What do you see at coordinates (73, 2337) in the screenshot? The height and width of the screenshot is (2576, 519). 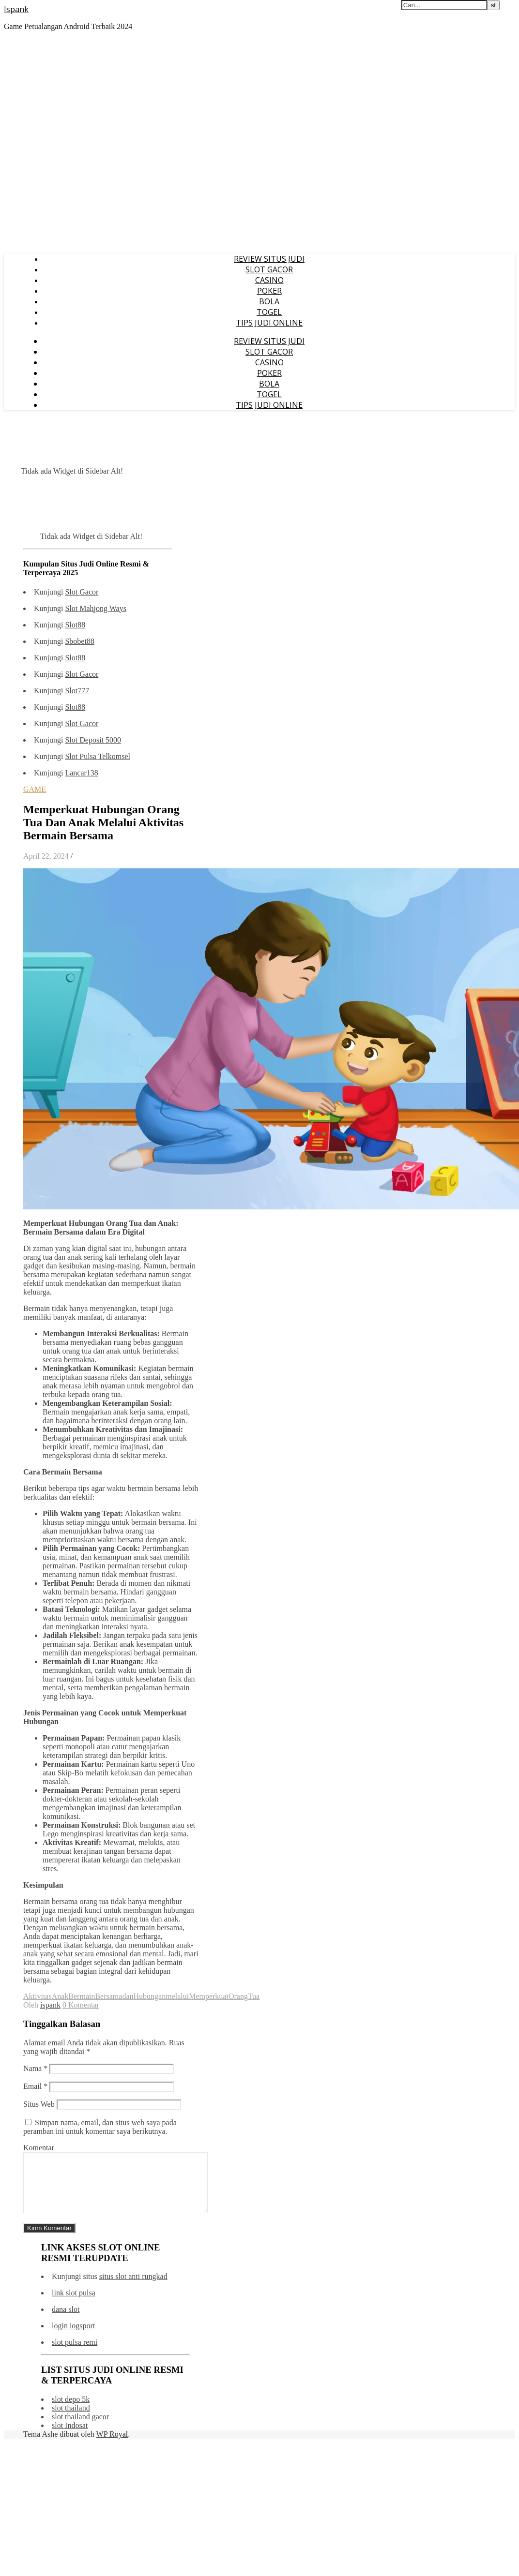 I see `login iogsport` at bounding box center [73, 2337].